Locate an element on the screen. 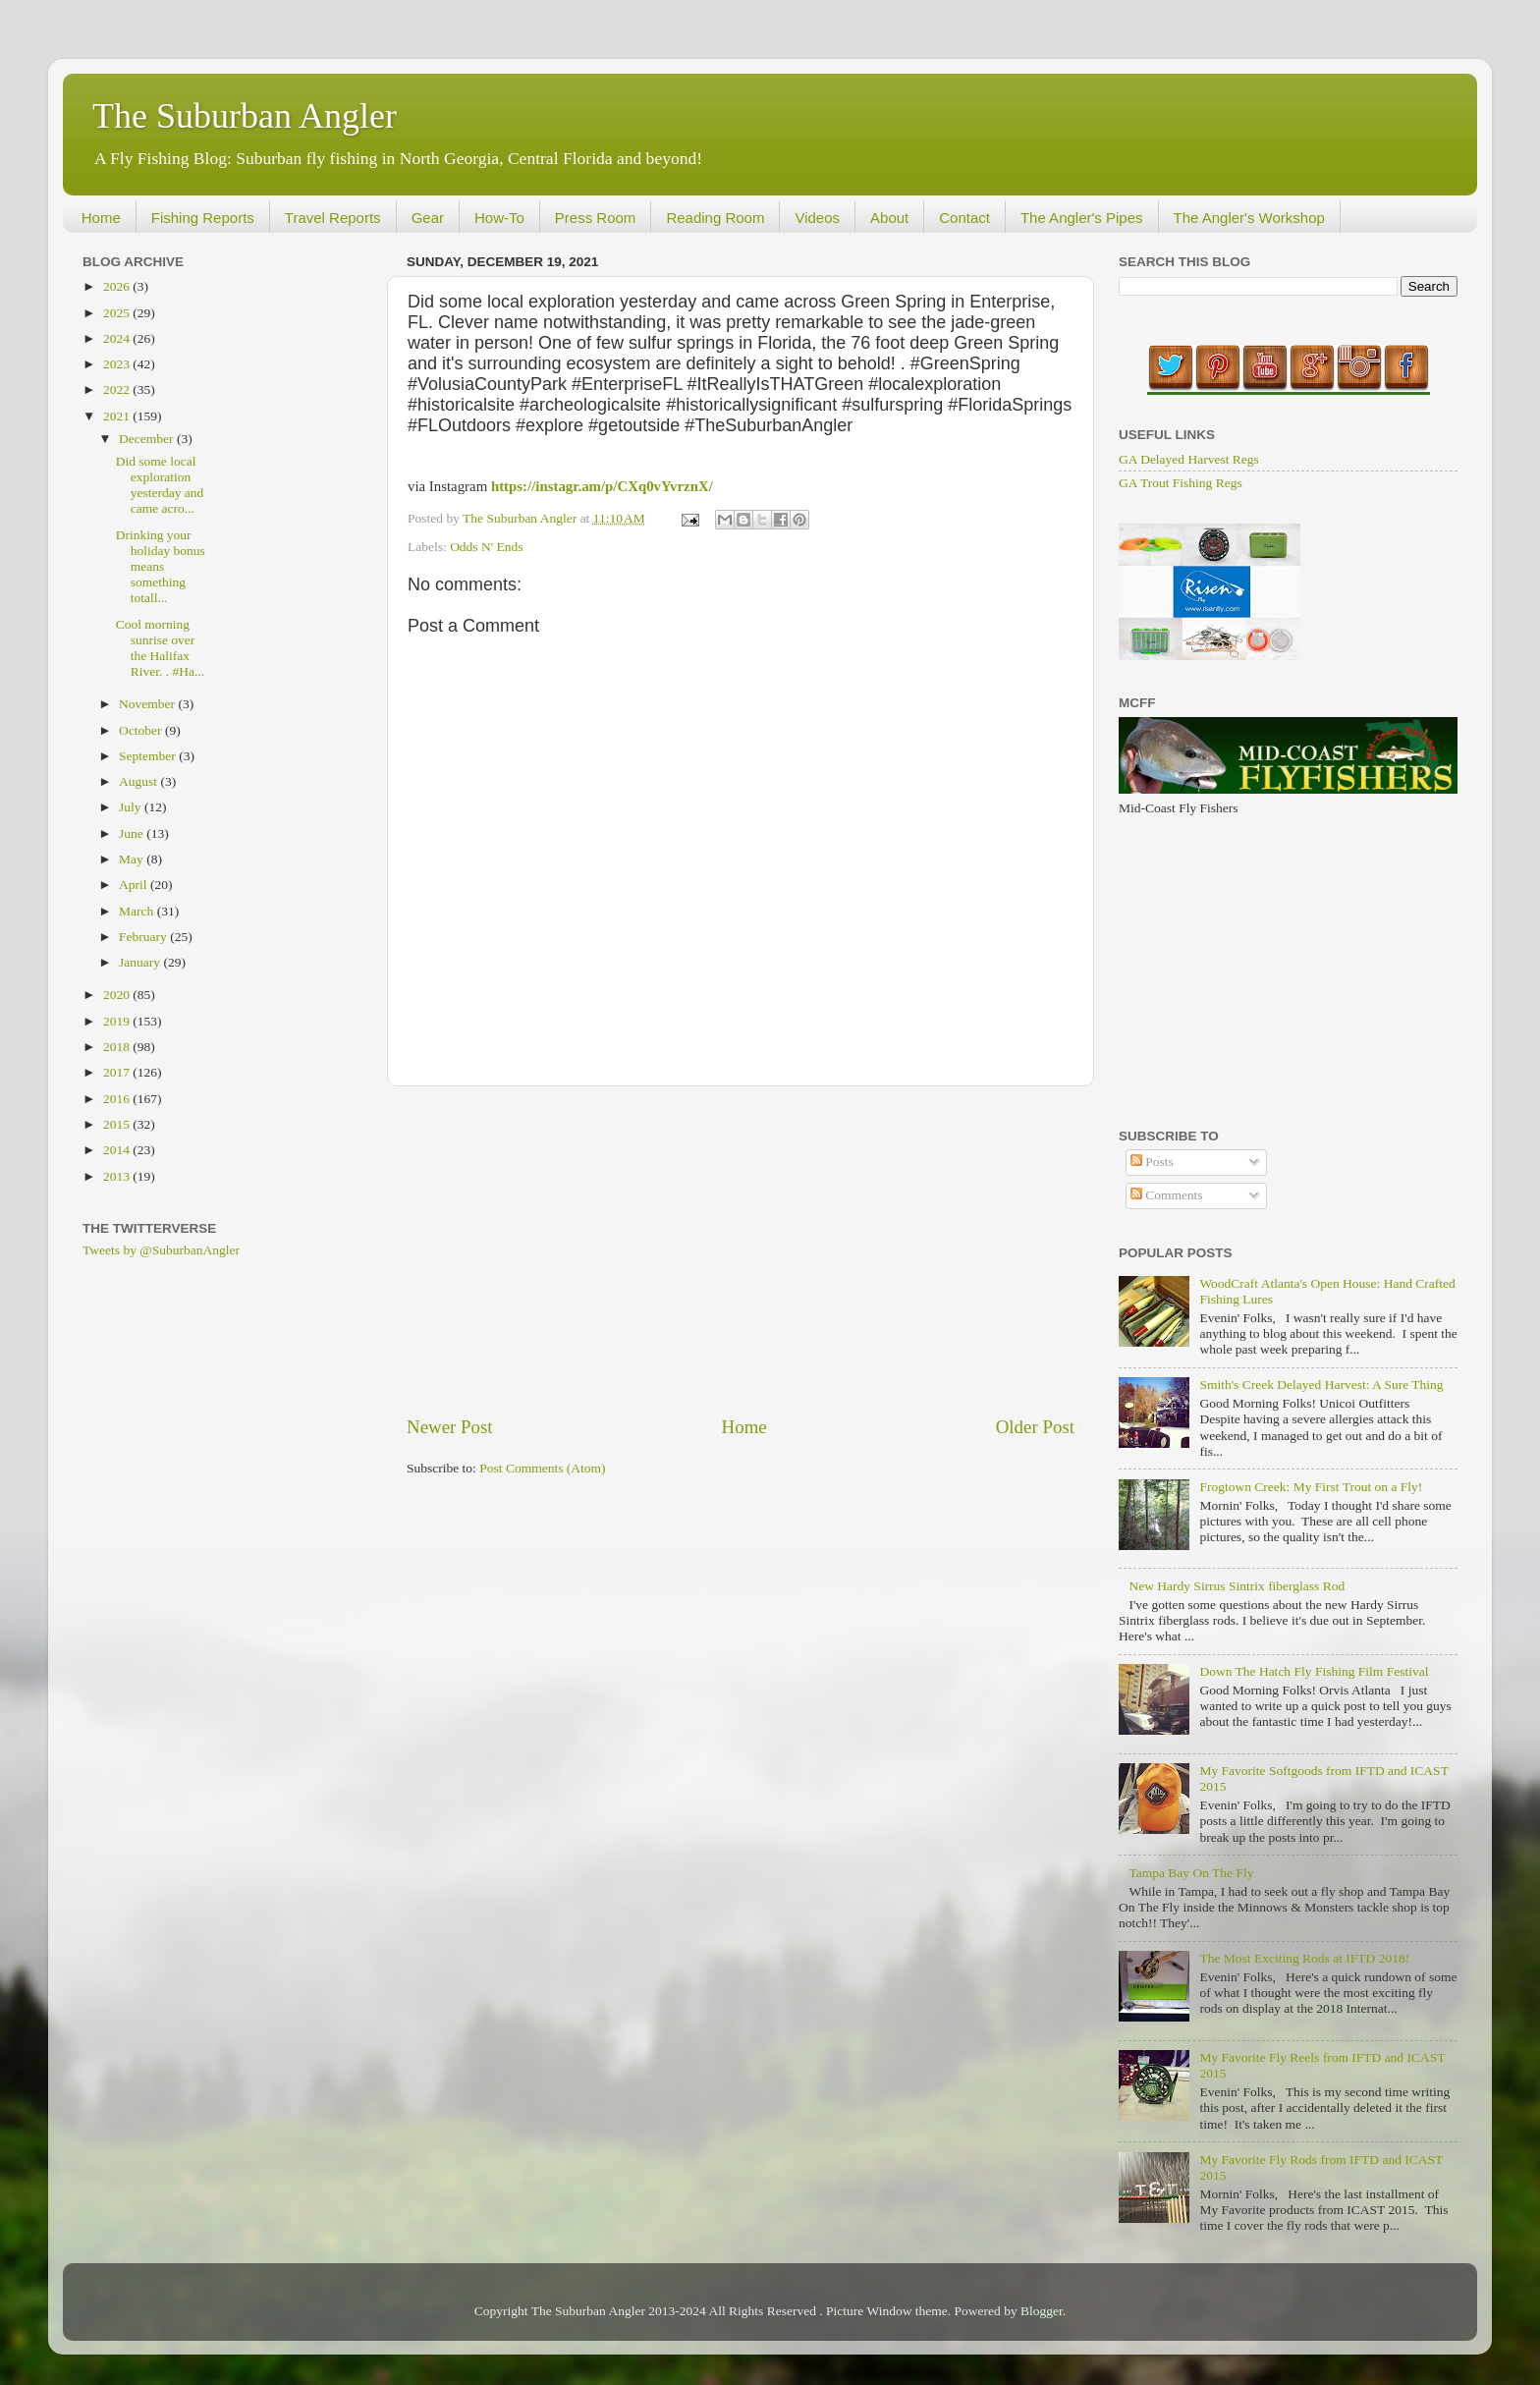  Odds N' Ends is located at coordinates (486, 546).